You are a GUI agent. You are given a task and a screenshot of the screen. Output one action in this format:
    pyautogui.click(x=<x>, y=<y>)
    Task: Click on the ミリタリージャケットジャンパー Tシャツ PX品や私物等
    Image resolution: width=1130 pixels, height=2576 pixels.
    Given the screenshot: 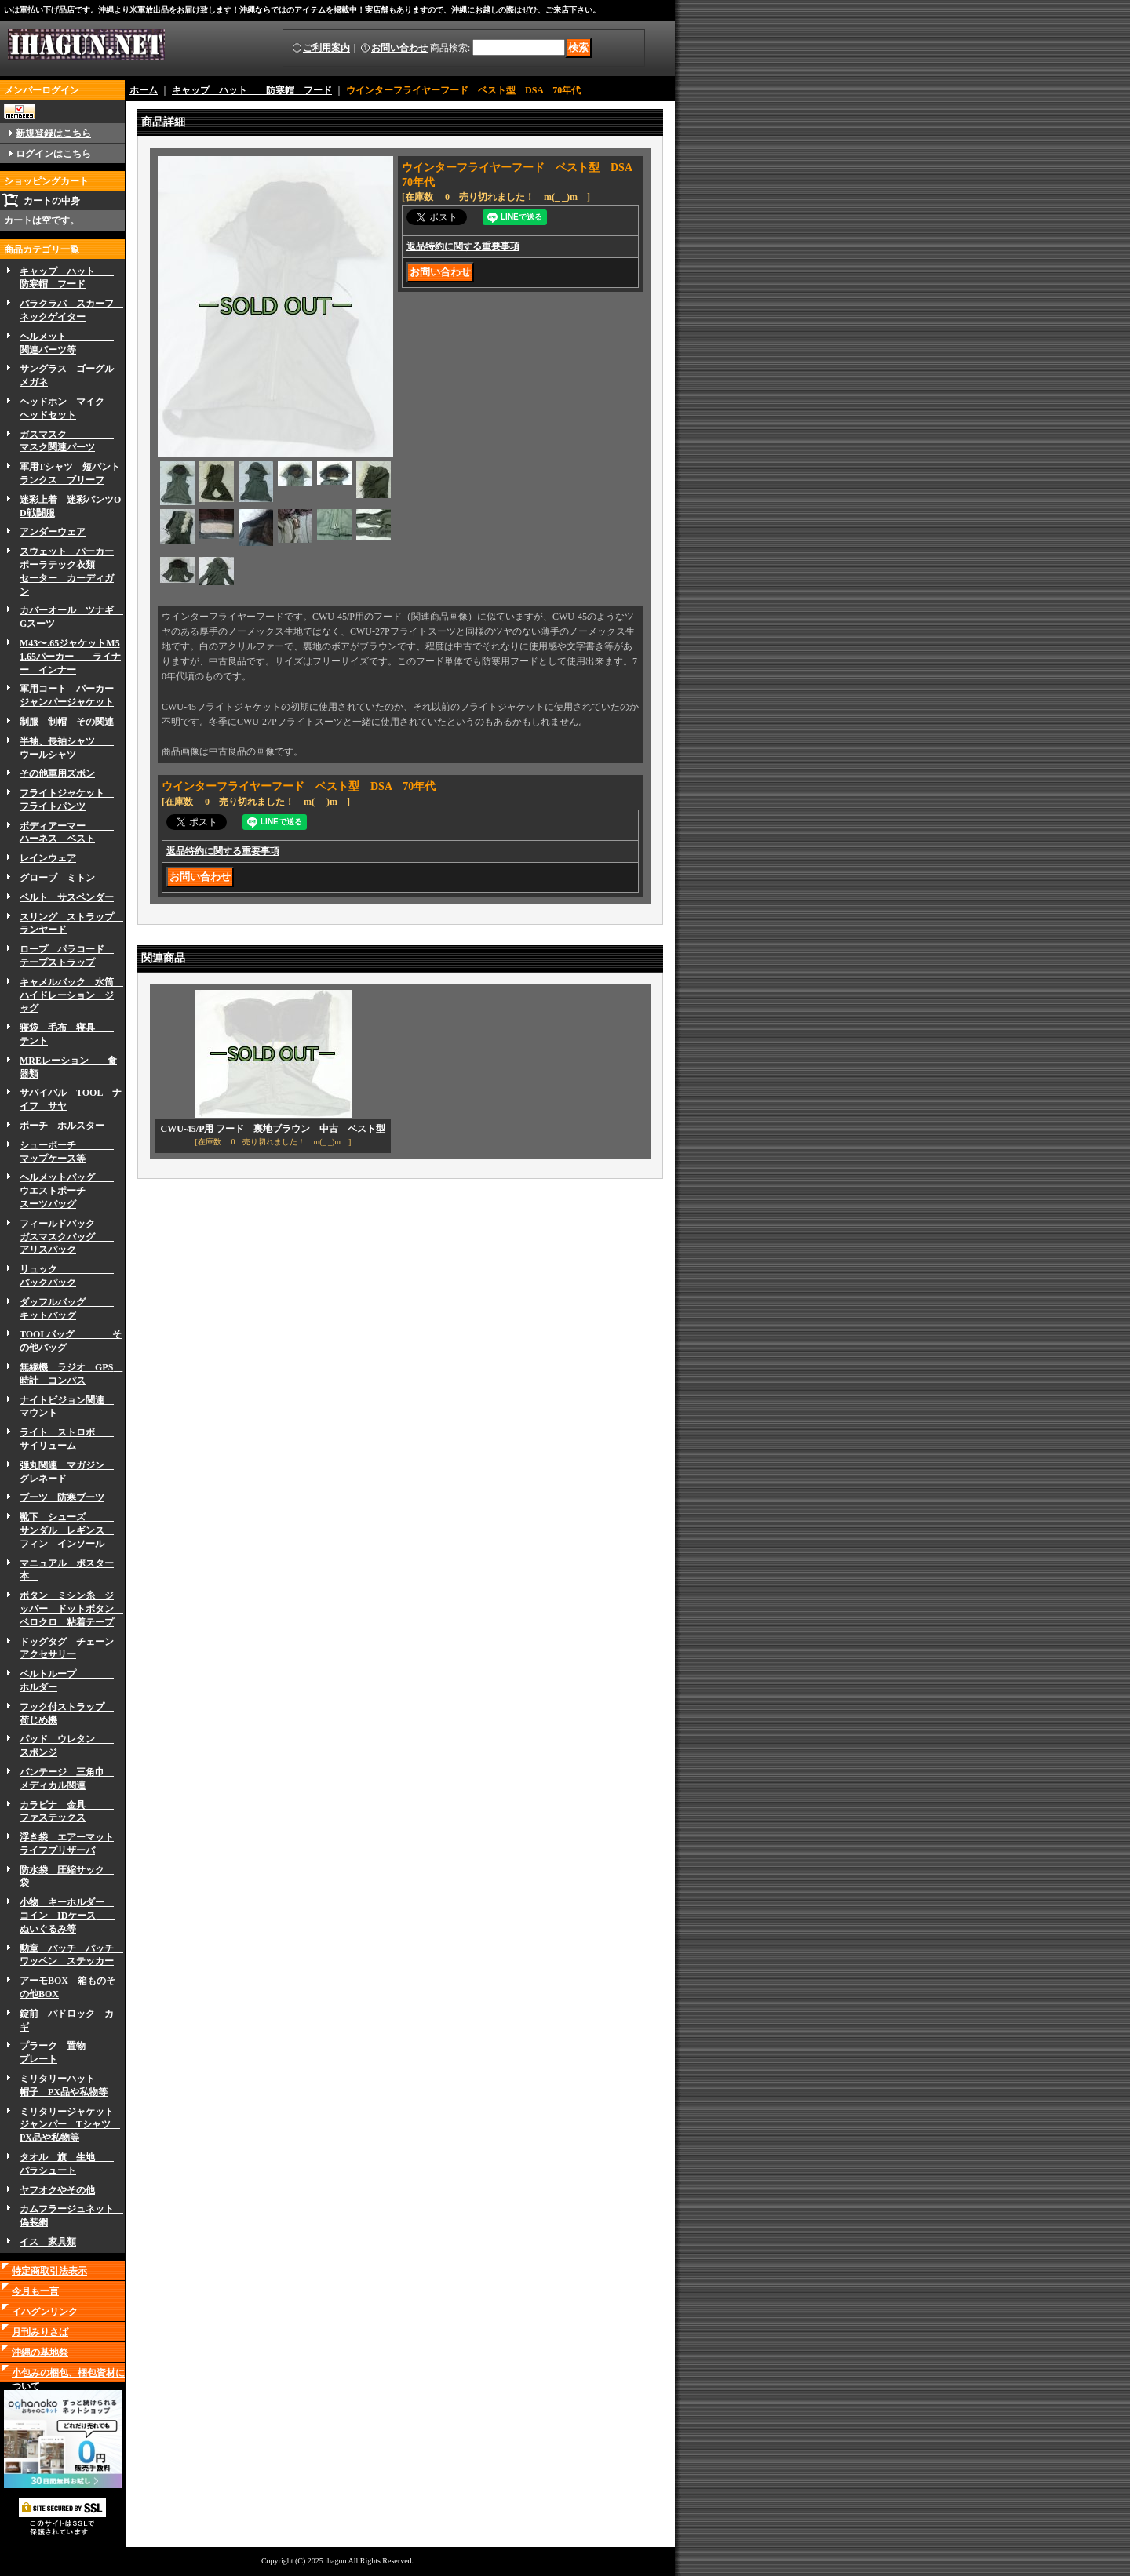 What is the action you would take?
    pyautogui.click(x=70, y=2125)
    